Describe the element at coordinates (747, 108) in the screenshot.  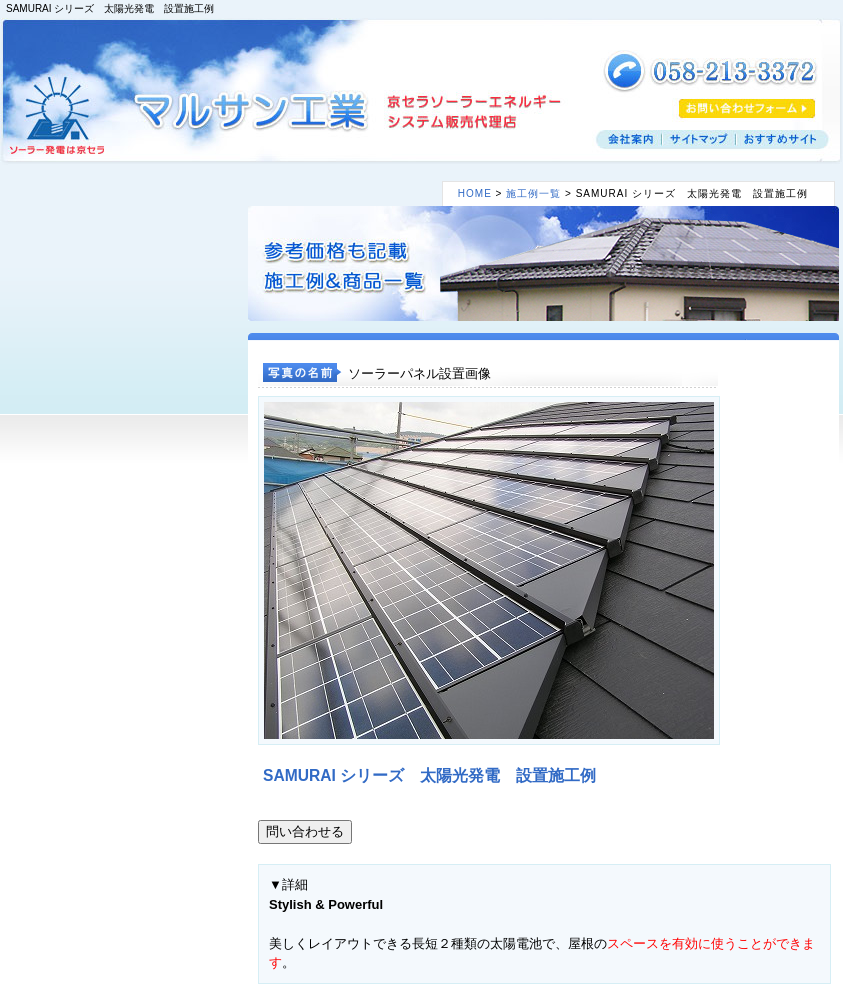
I see `お見積りフォーム` at that location.